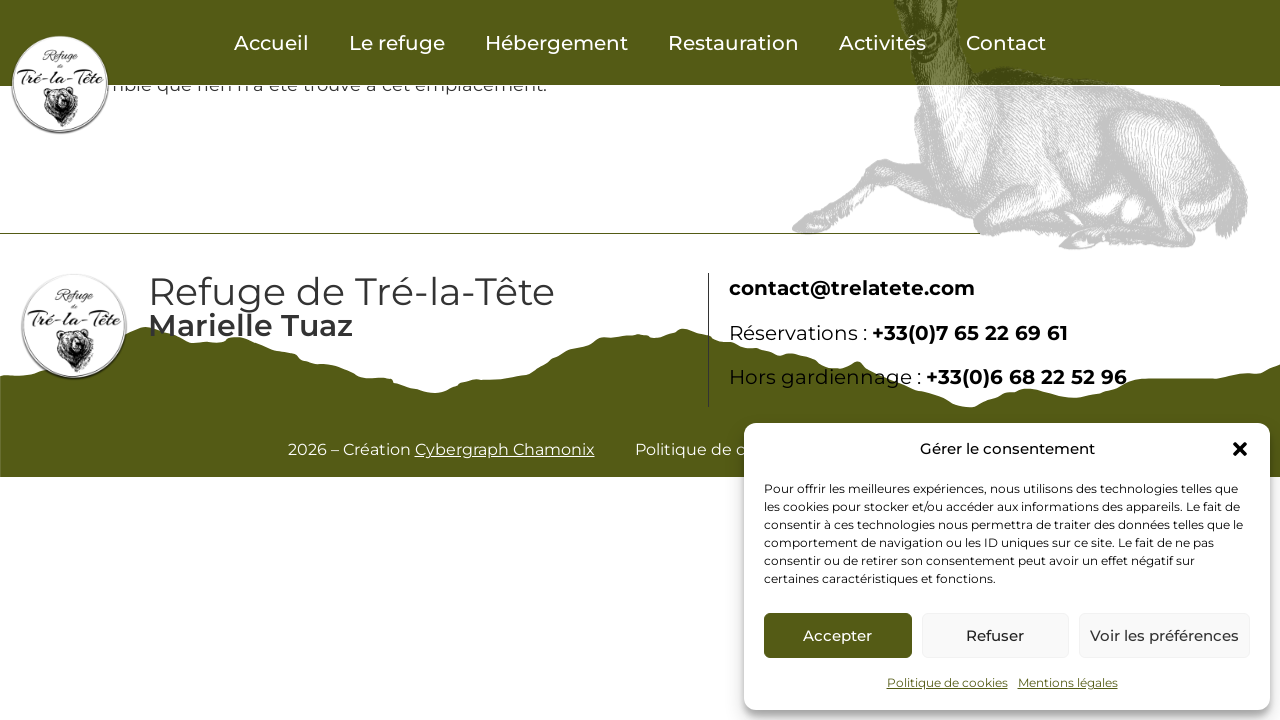 The image size is (1280, 720). I want to click on Refuser, so click(995, 635).